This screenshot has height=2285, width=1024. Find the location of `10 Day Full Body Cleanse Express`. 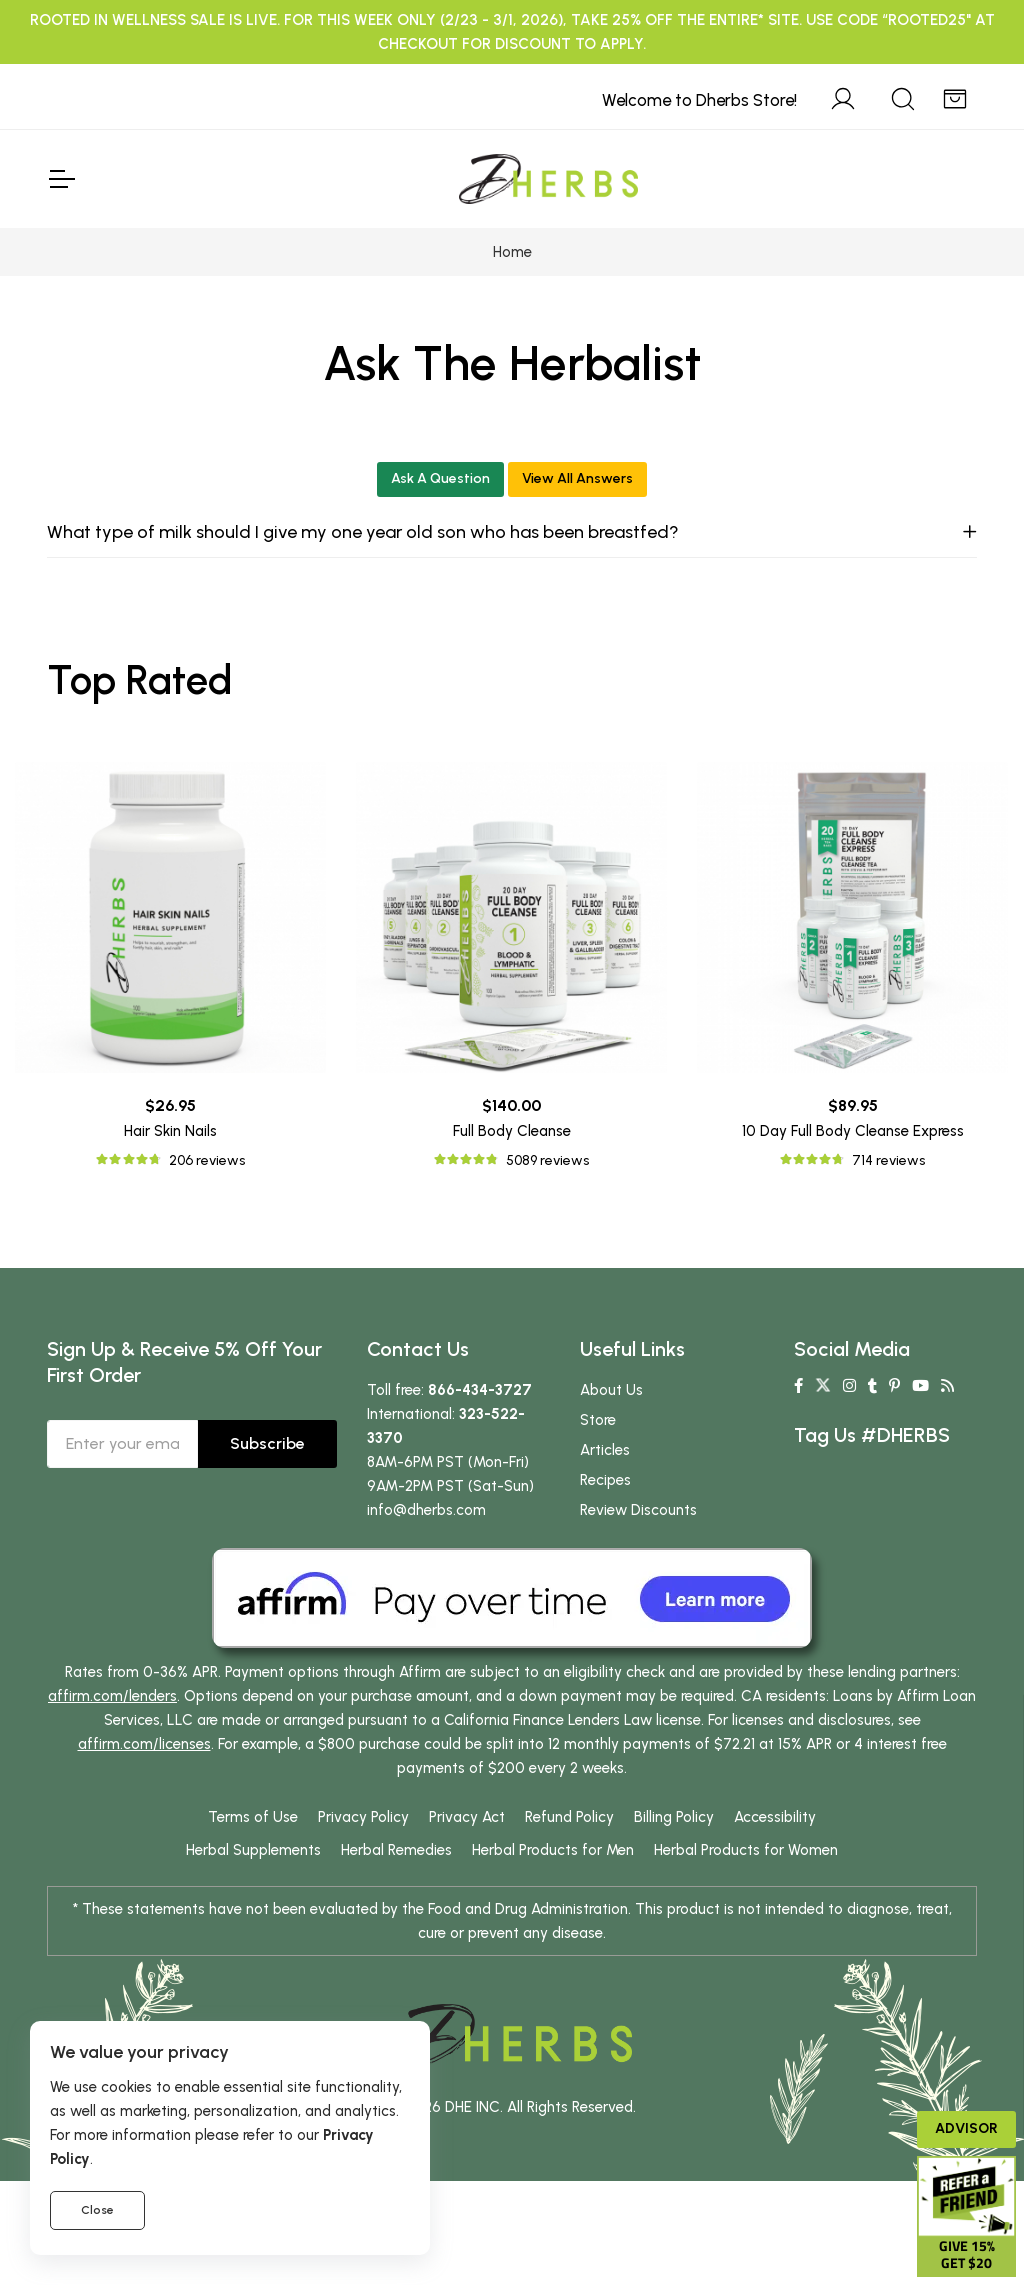

10 Day Full Body Cleanse Express is located at coordinates (853, 1131).